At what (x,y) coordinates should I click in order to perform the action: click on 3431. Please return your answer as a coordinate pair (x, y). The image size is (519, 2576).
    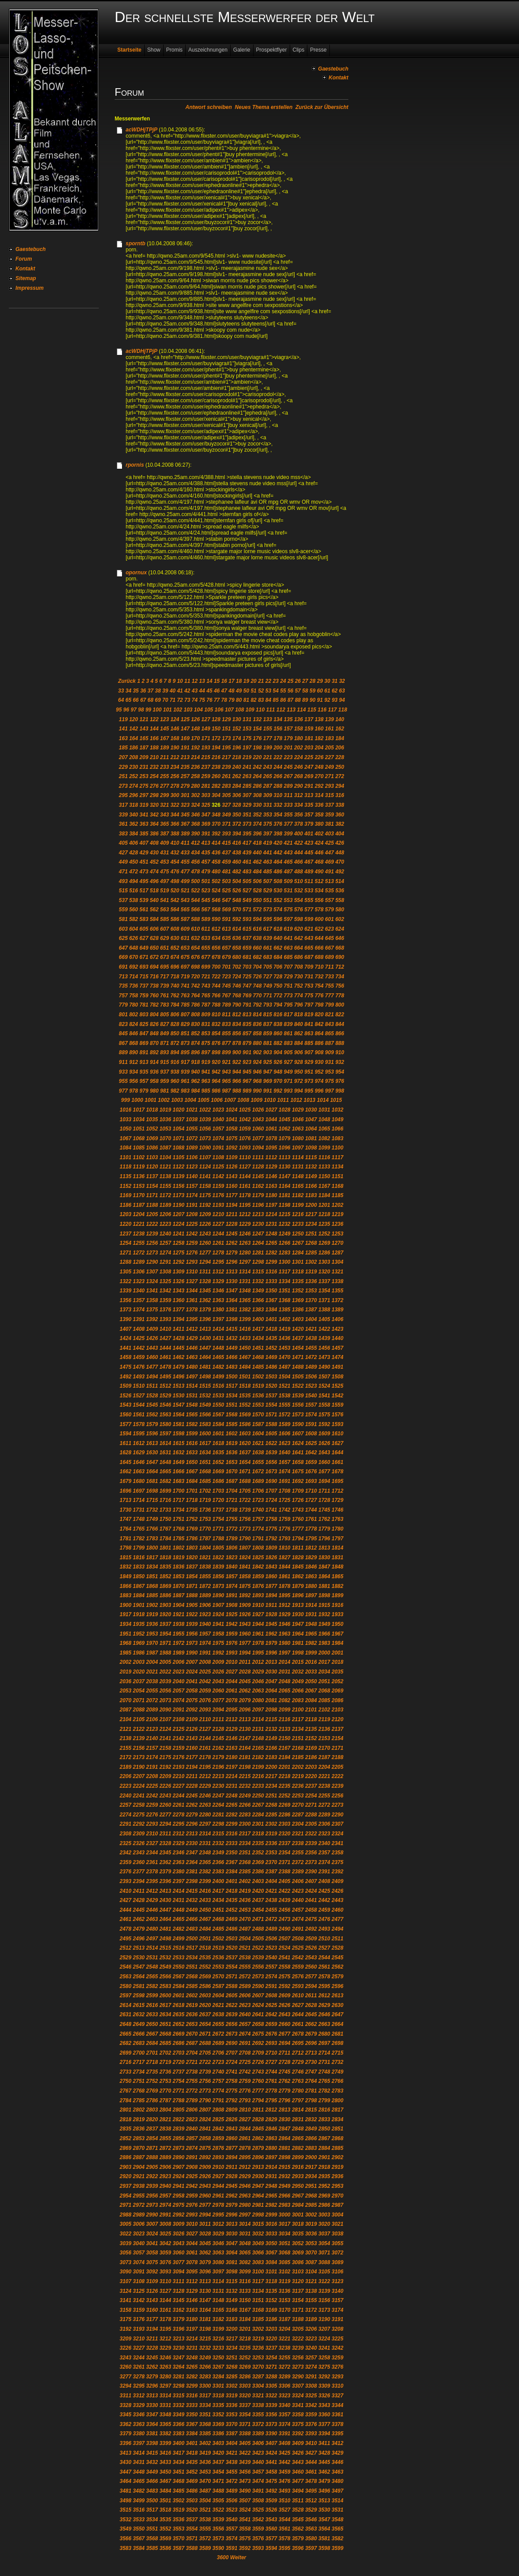
    Looking at the image, I should click on (139, 2462).